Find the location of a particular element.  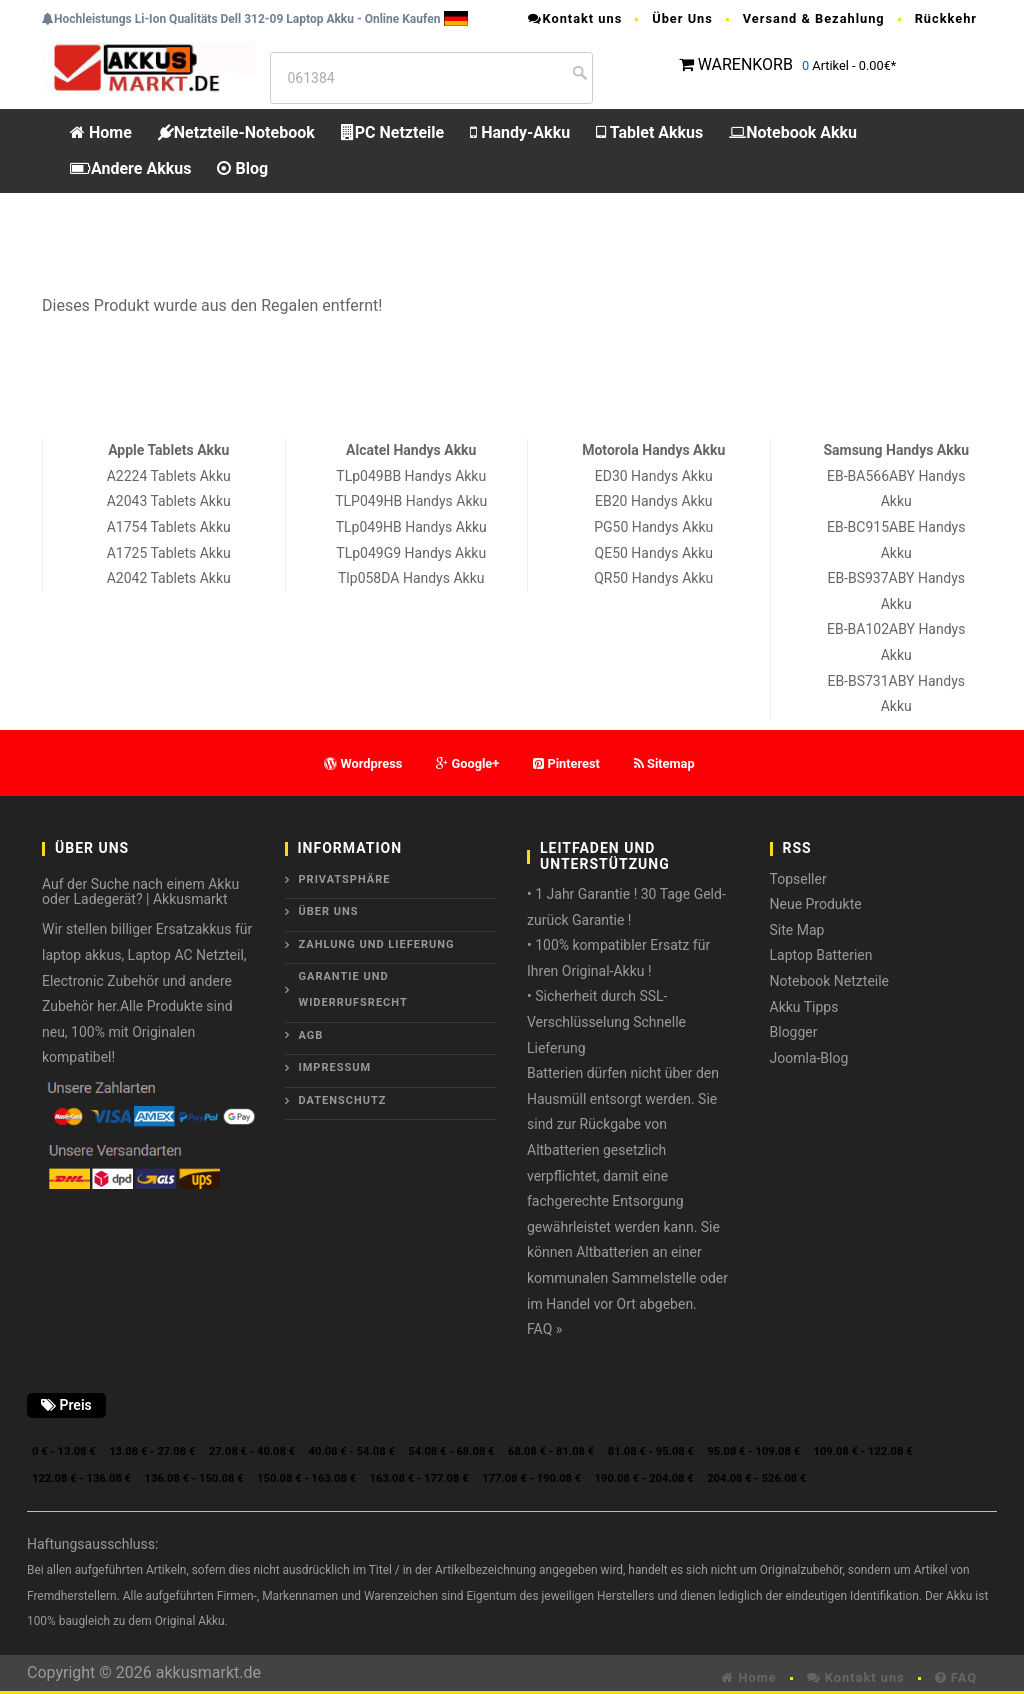

Zahlung und Lieferung is located at coordinates (377, 944).